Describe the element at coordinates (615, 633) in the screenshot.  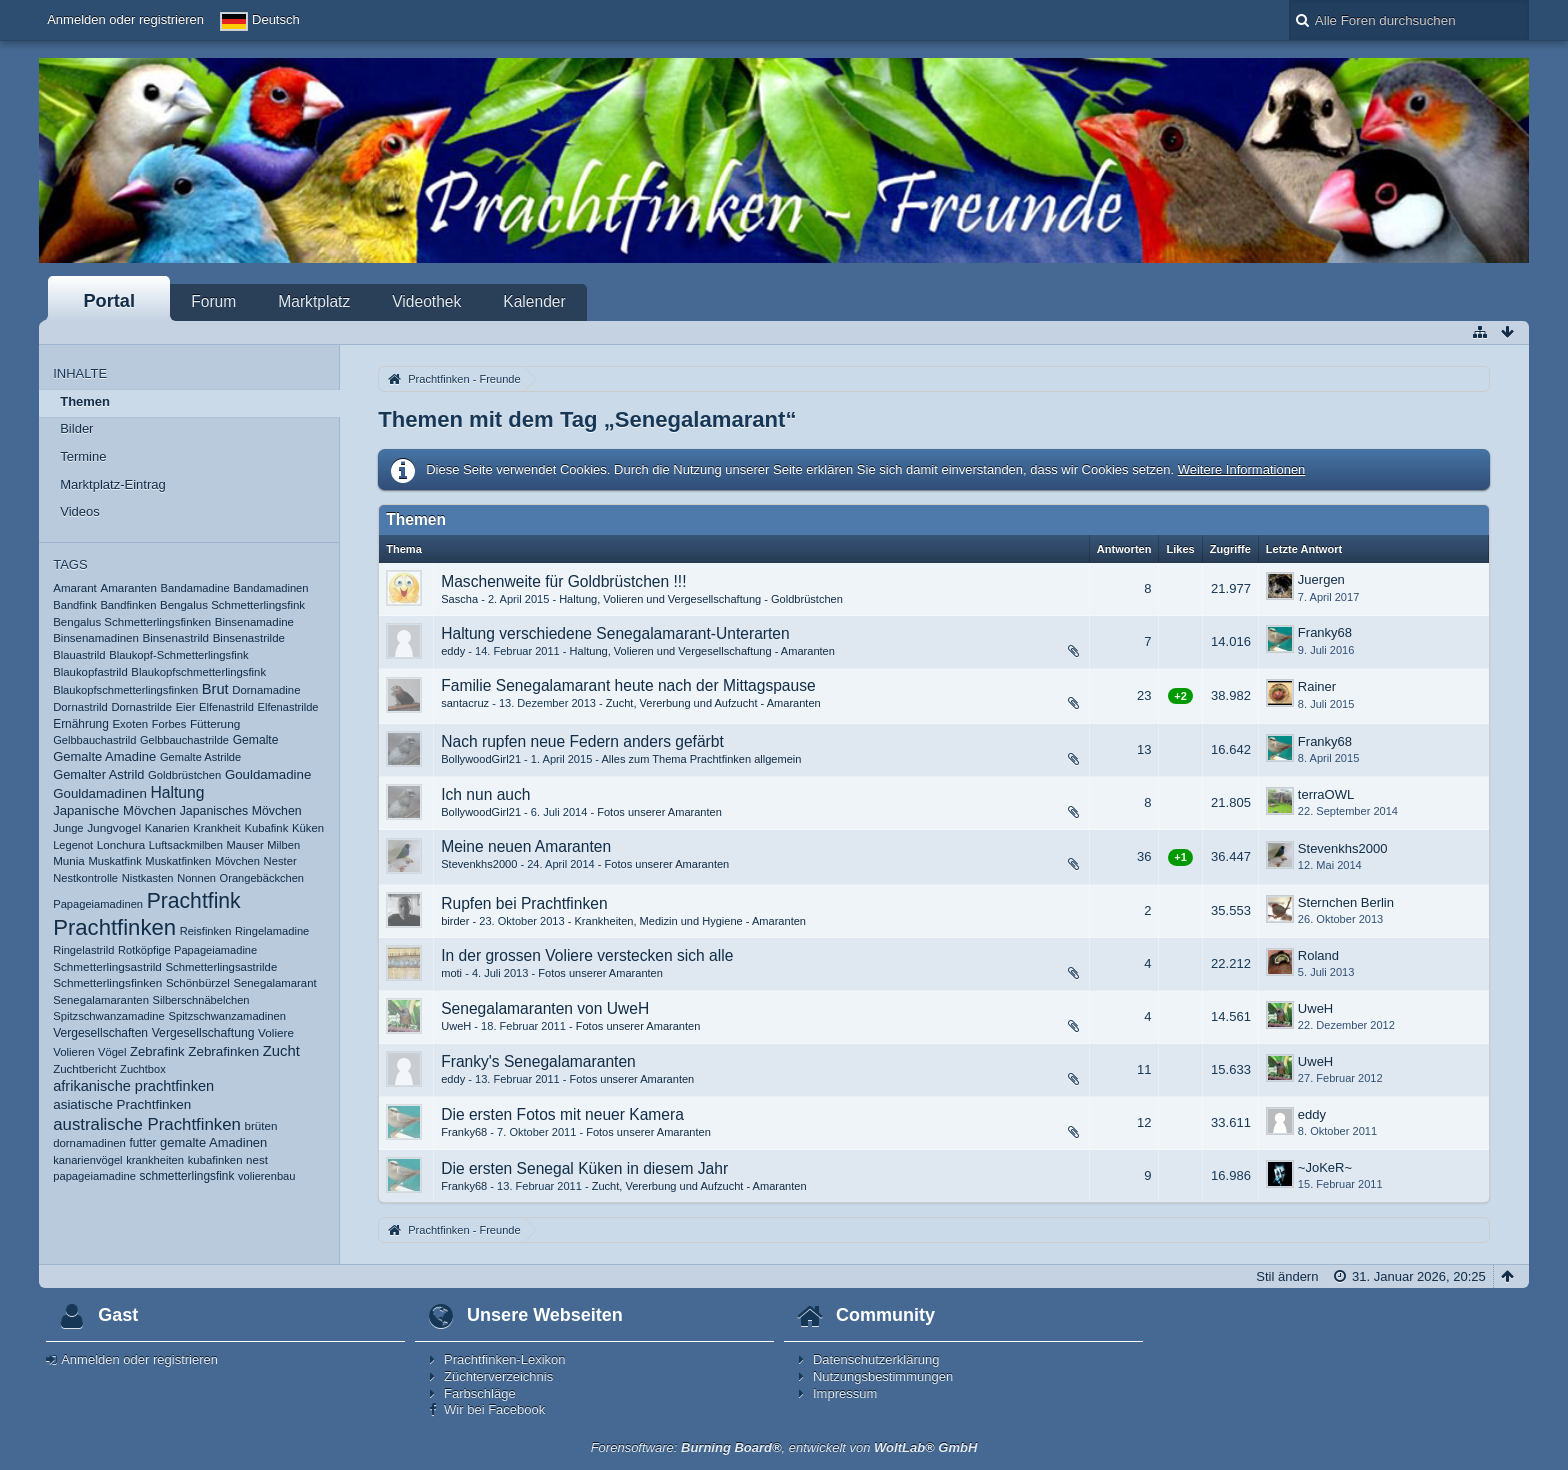
I see `Haltung verschiedene Senegalamarant-Unterarten` at that location.